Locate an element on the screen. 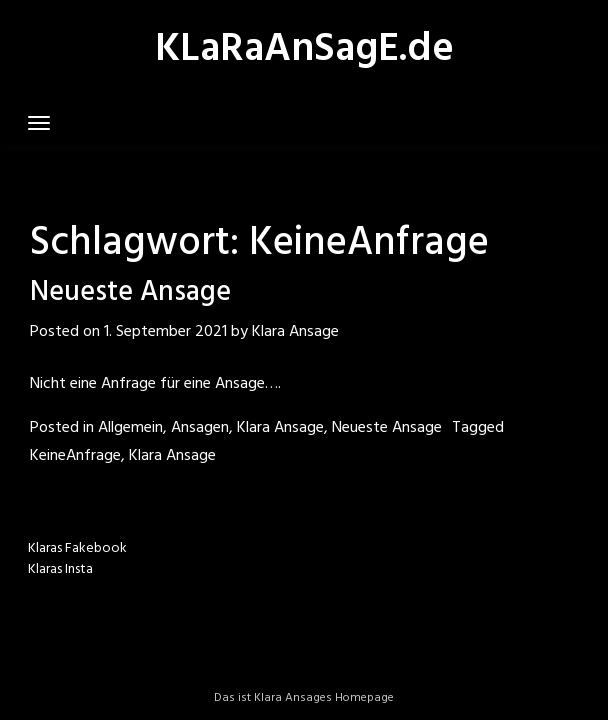 The height and width of the screenshot is (720, 608). [Toggle navigation] is located at coordinates (39, 123).